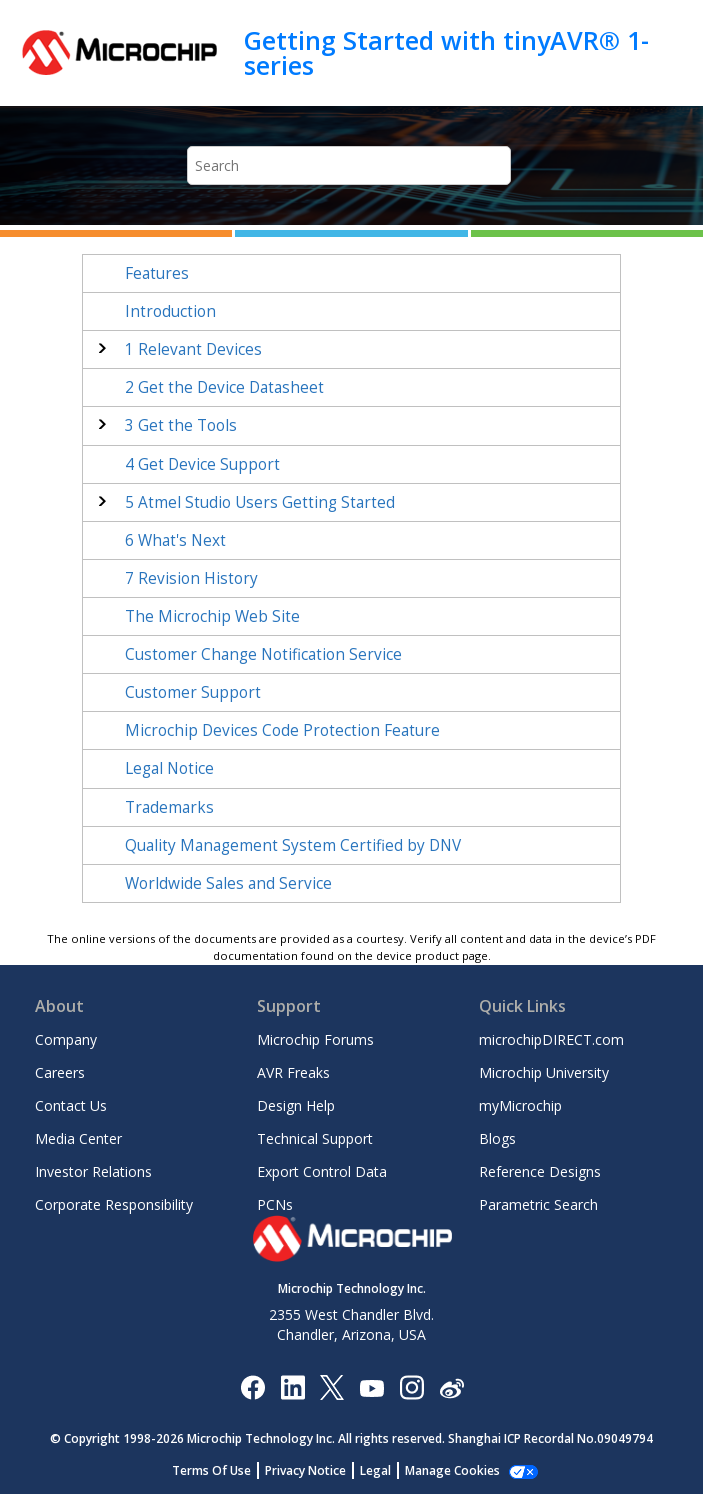 Image resolution: width=703 pixels, height=1494 pixels. Describe the element at coordinates (71, 1105) in the screenshot. I see `Contact Us` at that location.